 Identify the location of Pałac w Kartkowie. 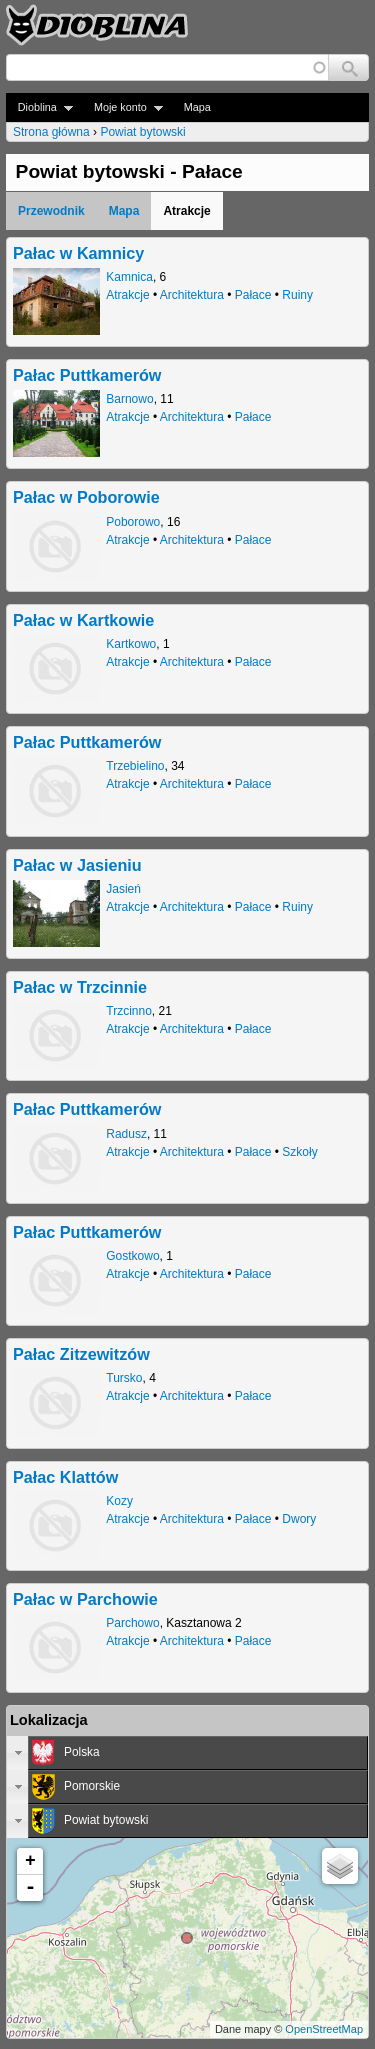
(83, 620).